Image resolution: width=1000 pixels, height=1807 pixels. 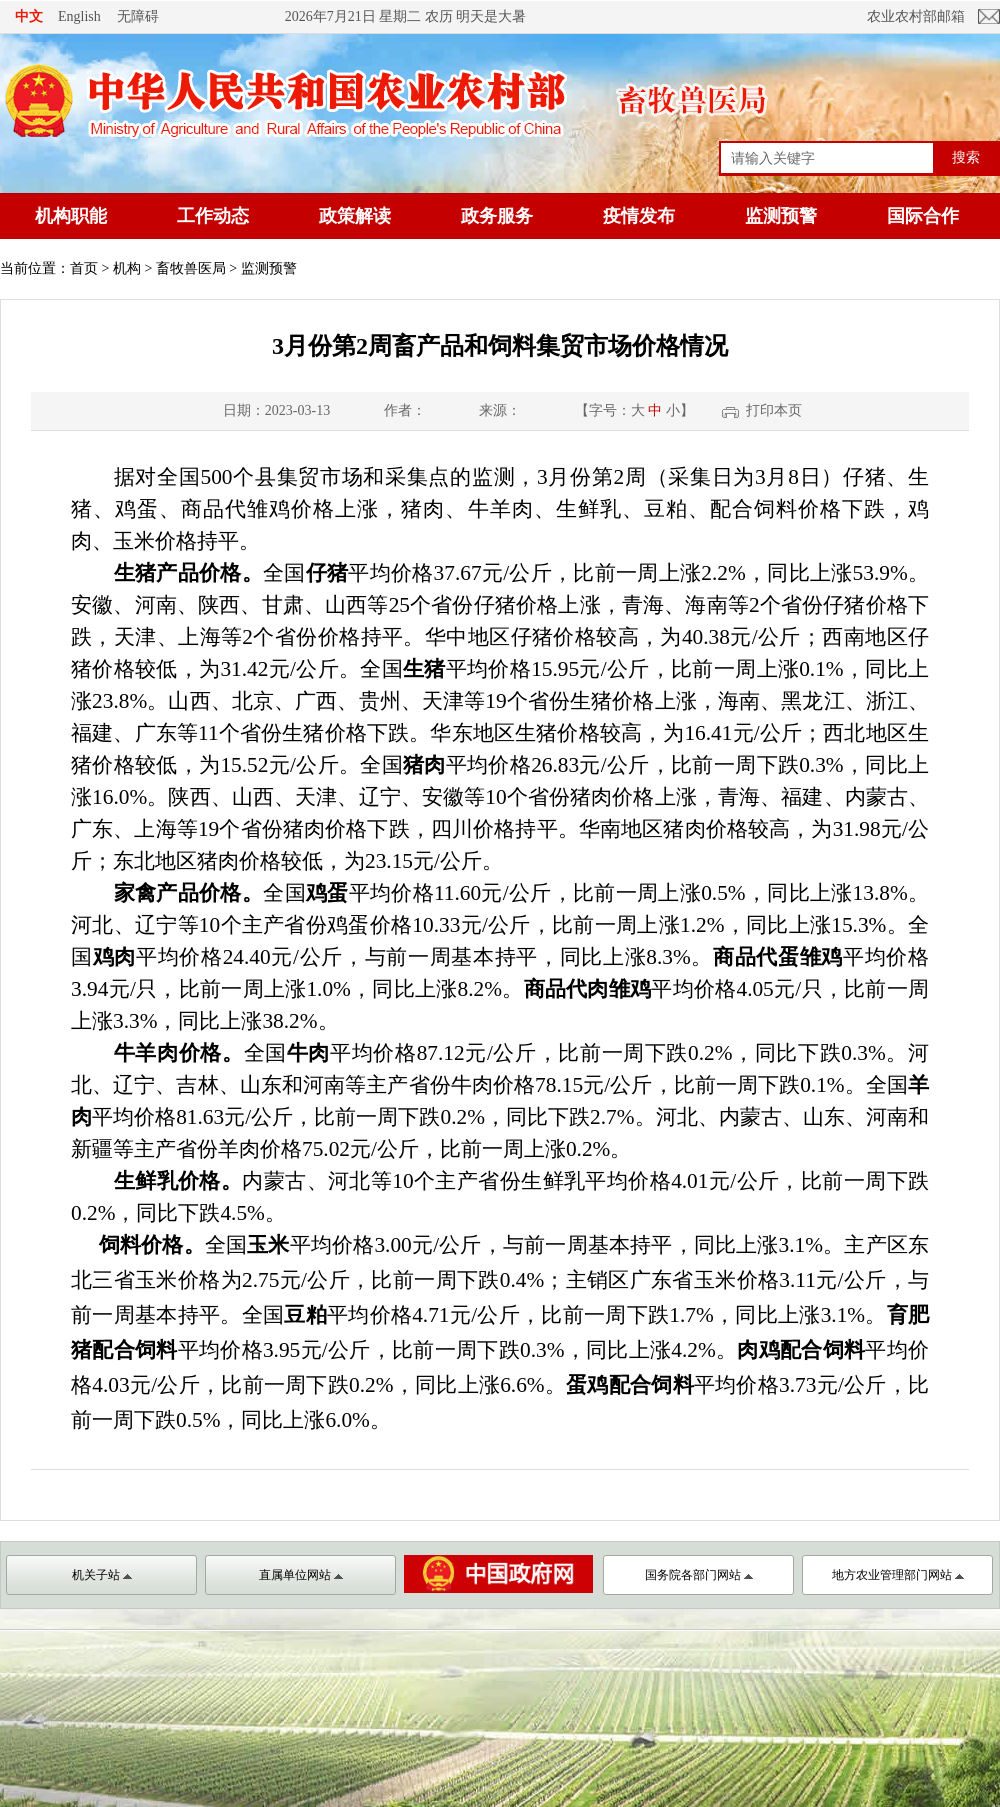 What do you see at coordinates (79, 16) in the screenshot?
I see `English` at bounding box center [79, 16].